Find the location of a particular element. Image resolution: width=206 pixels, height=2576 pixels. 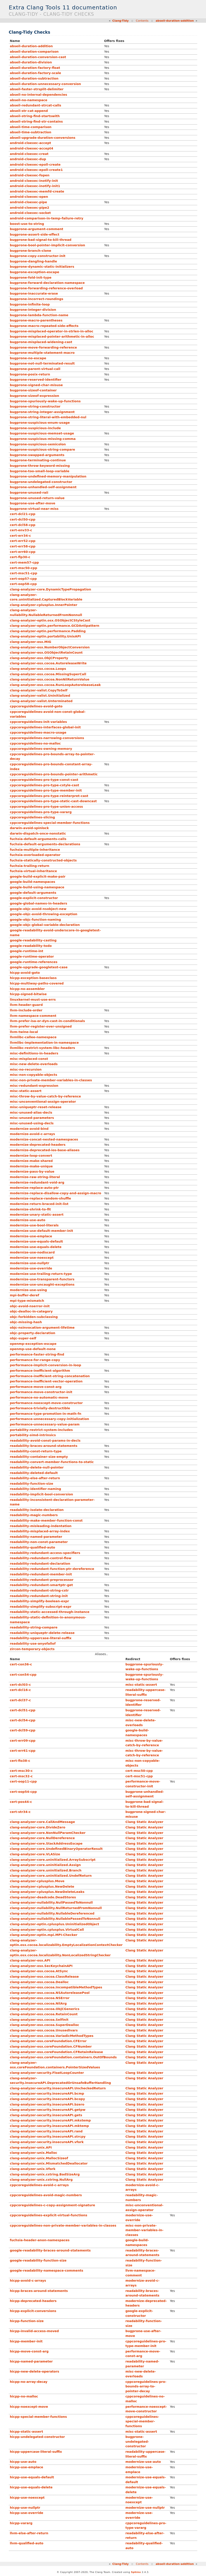

cert-dcl03-c is located at coordinates (20, 1684).